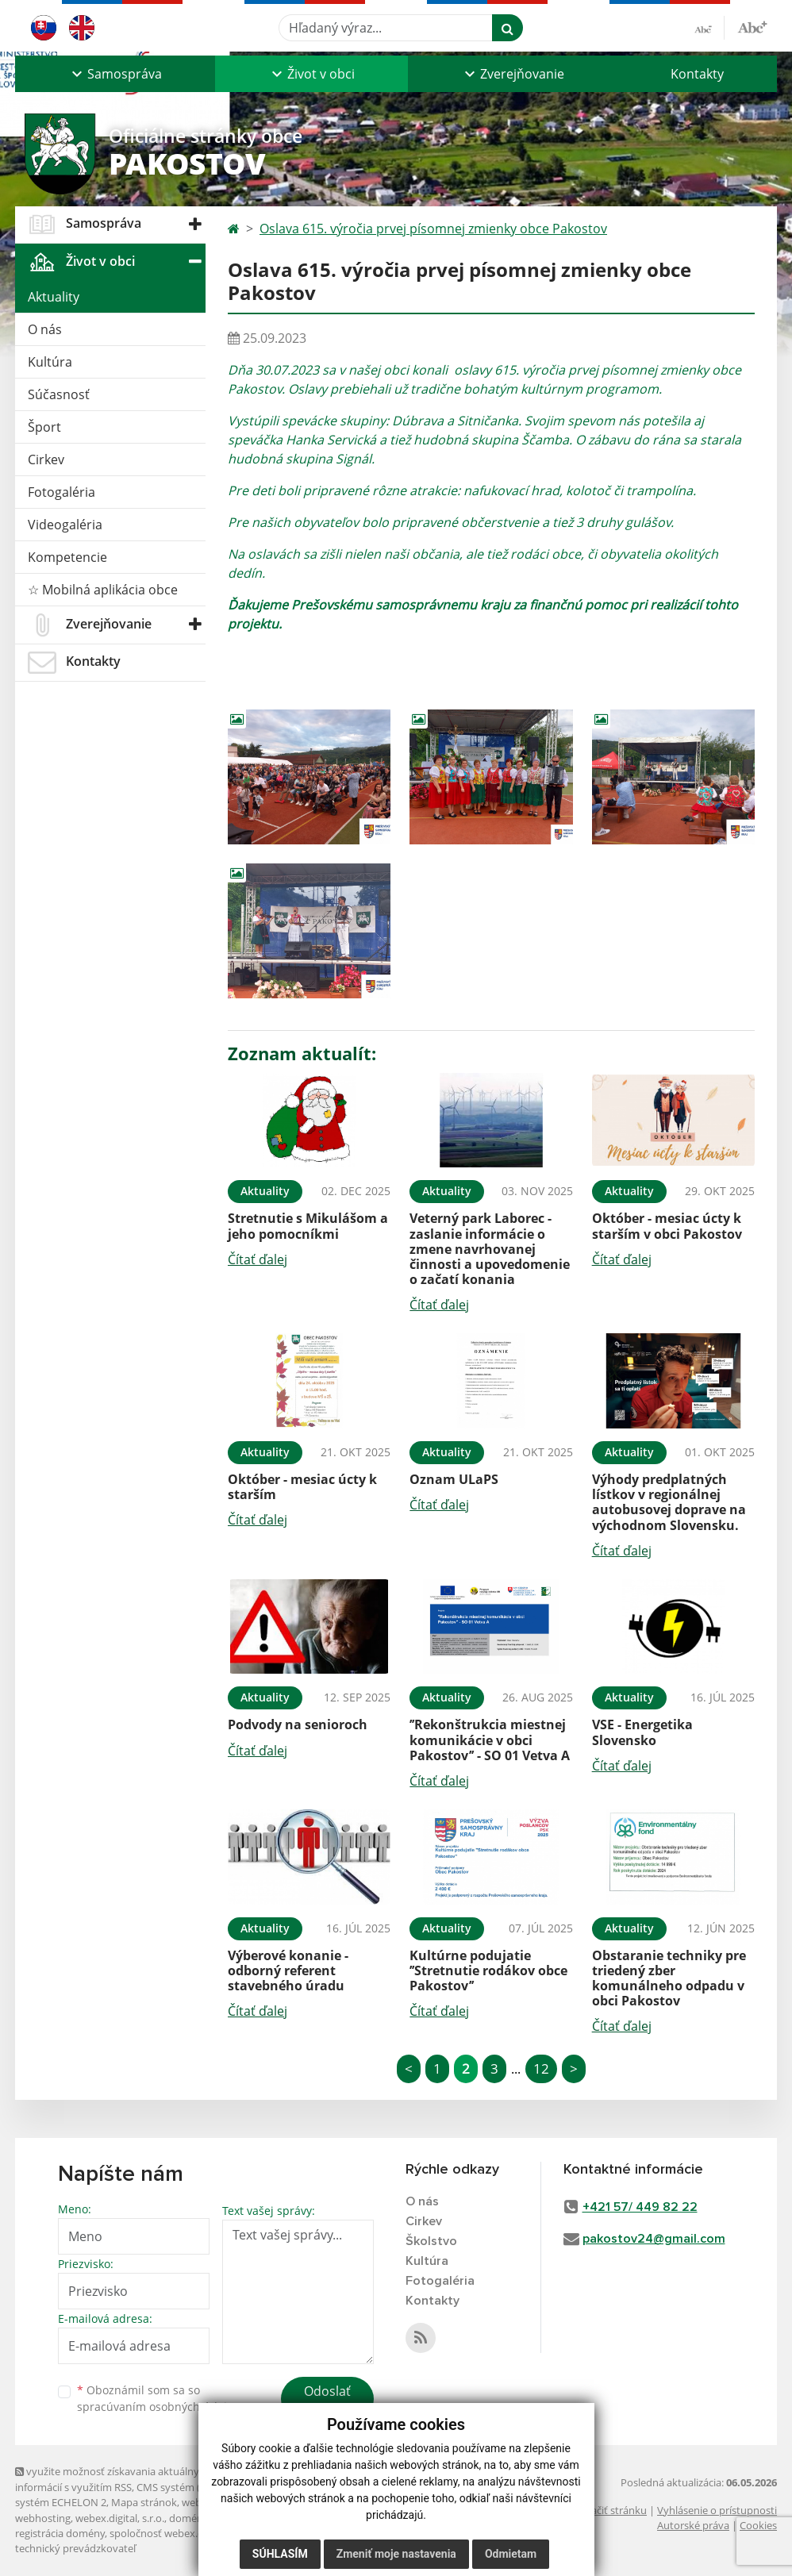 The height and width of the screenshot is (2576, 792). I want to click on [button], so click(115, 74).